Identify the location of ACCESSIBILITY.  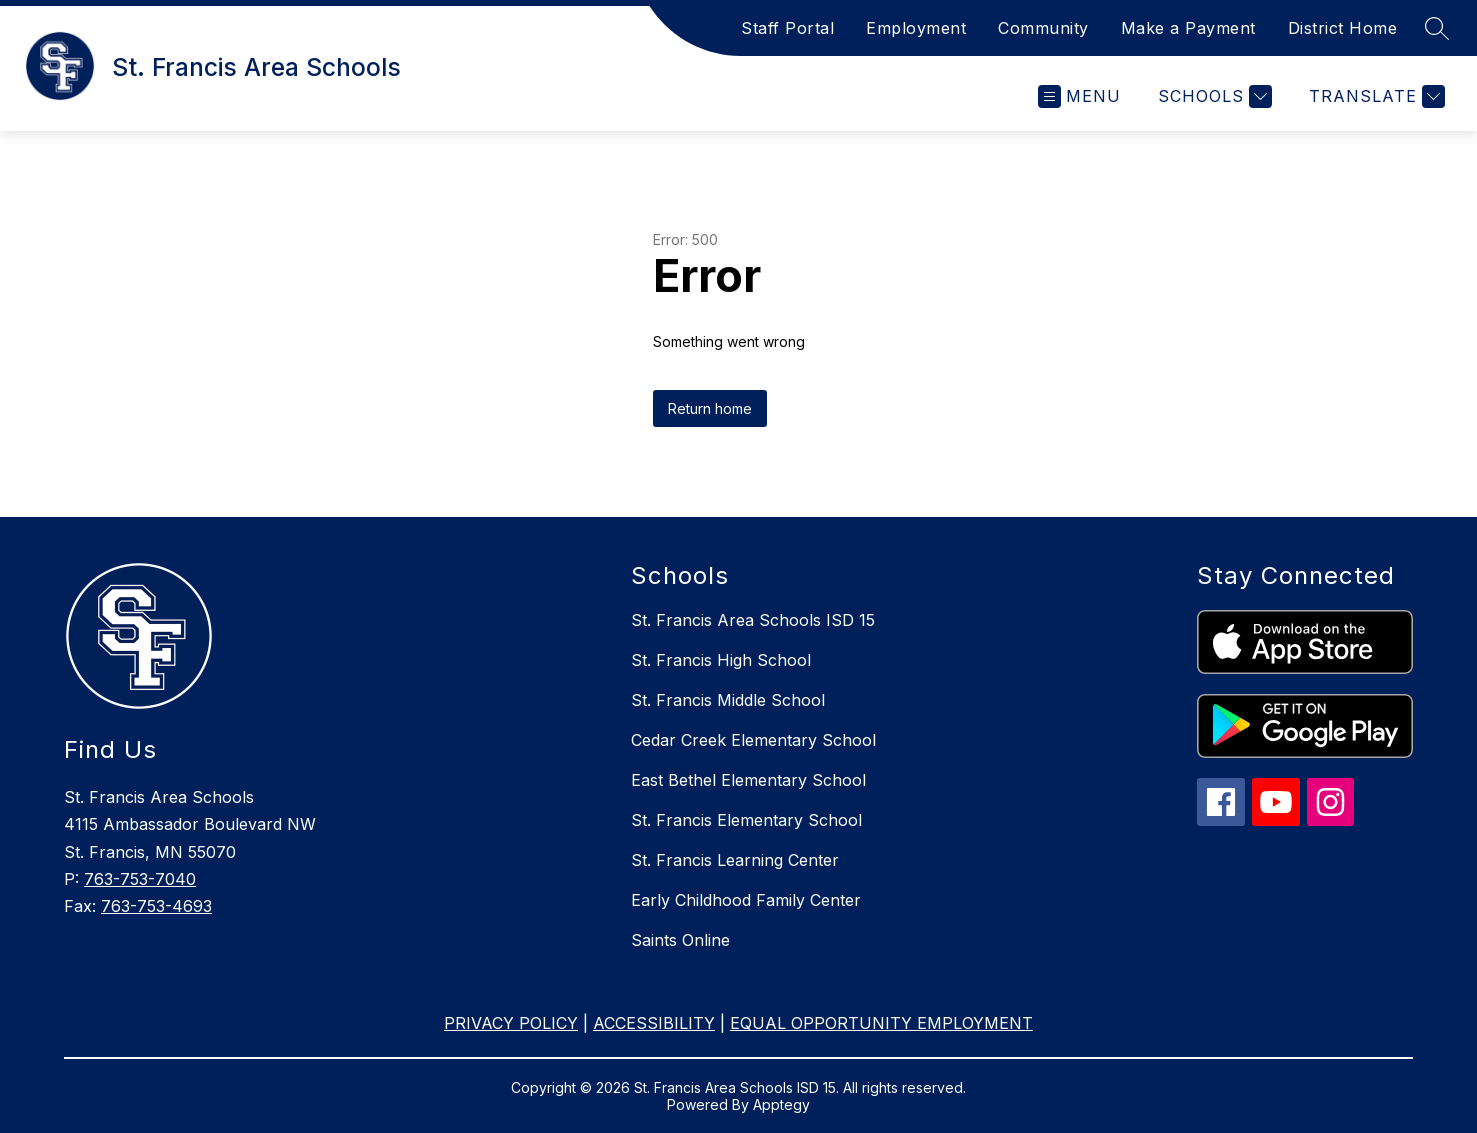
(654, 1023).